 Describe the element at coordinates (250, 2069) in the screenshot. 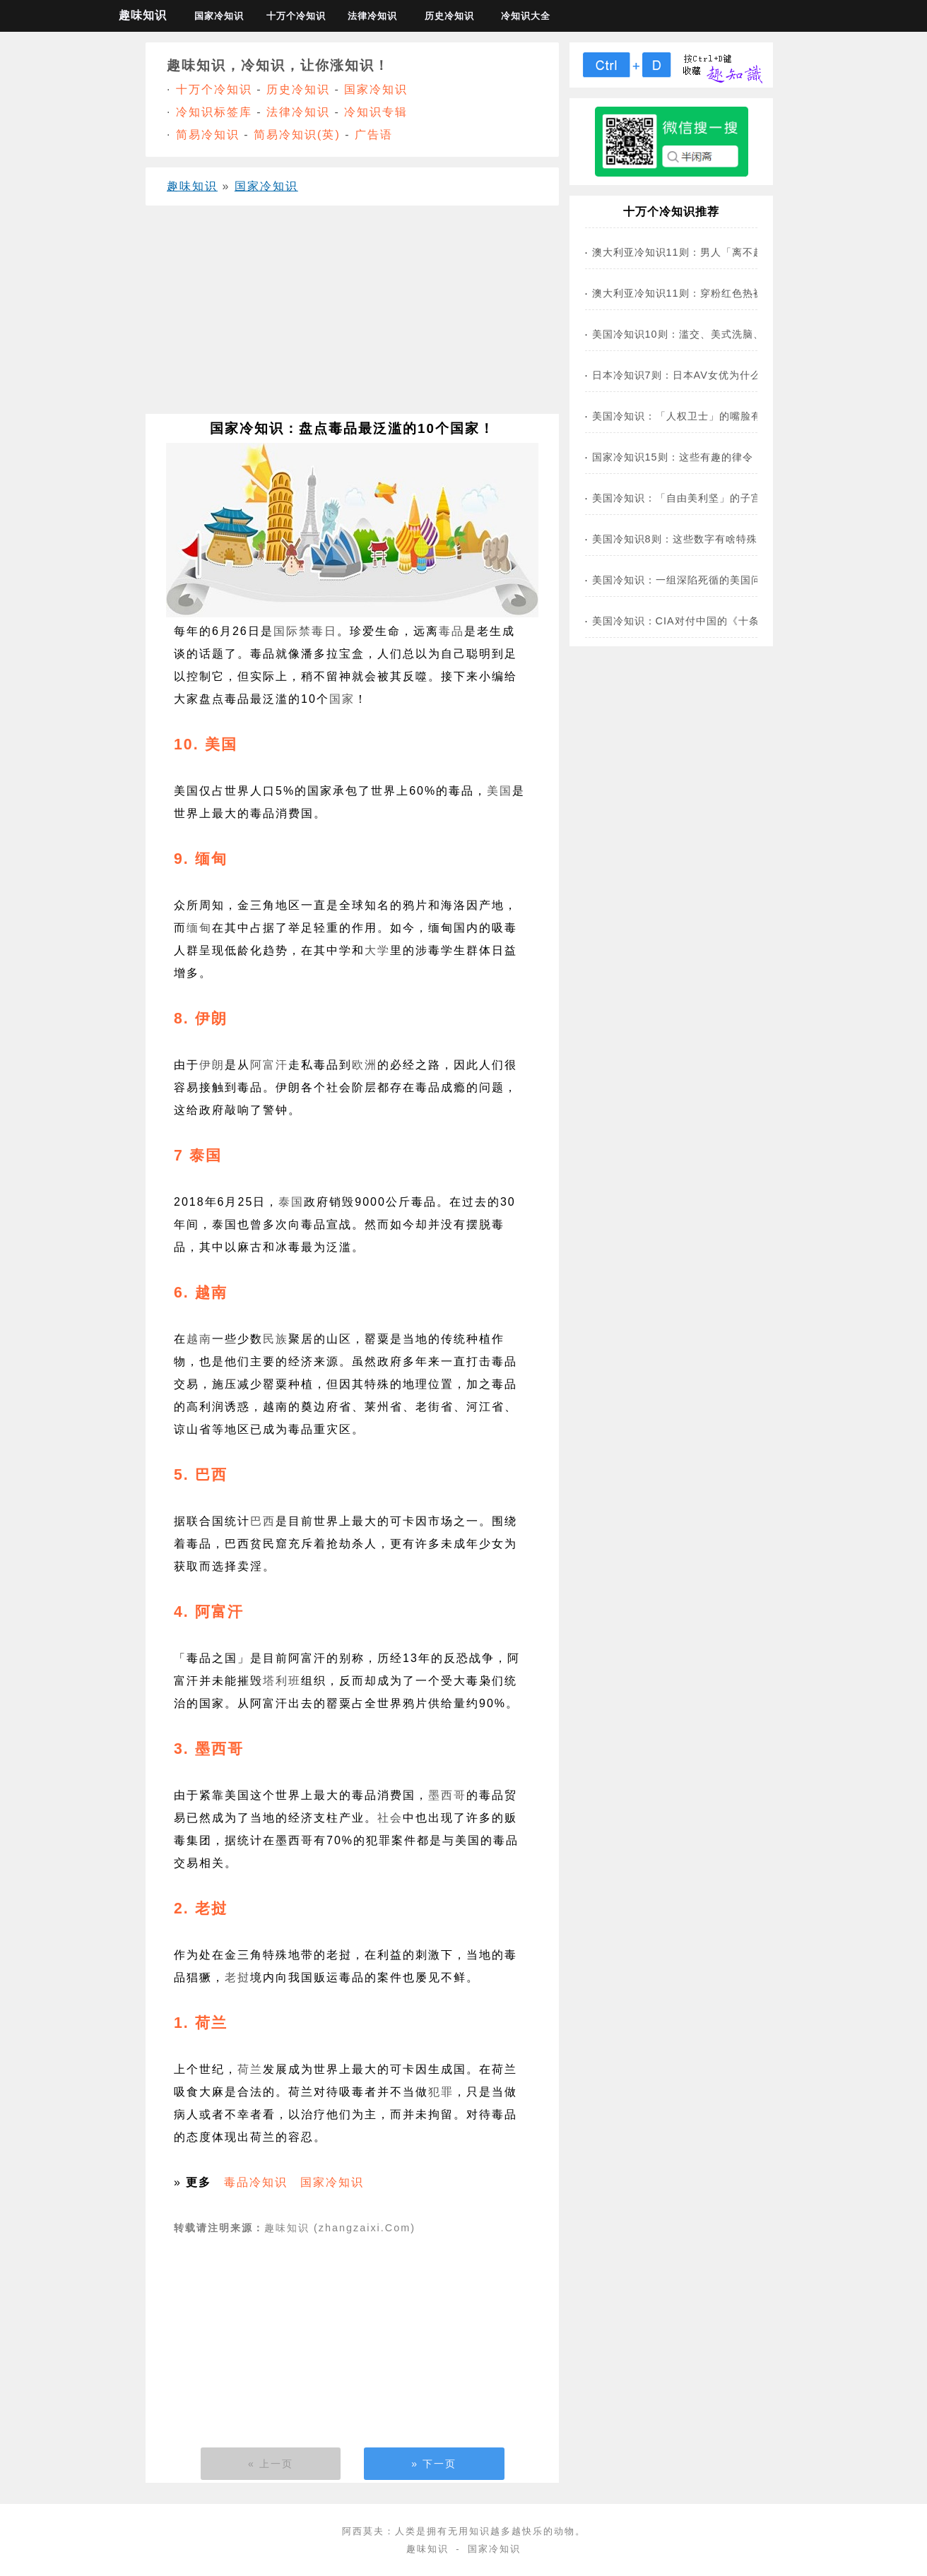

I see `荷兰` at that location.